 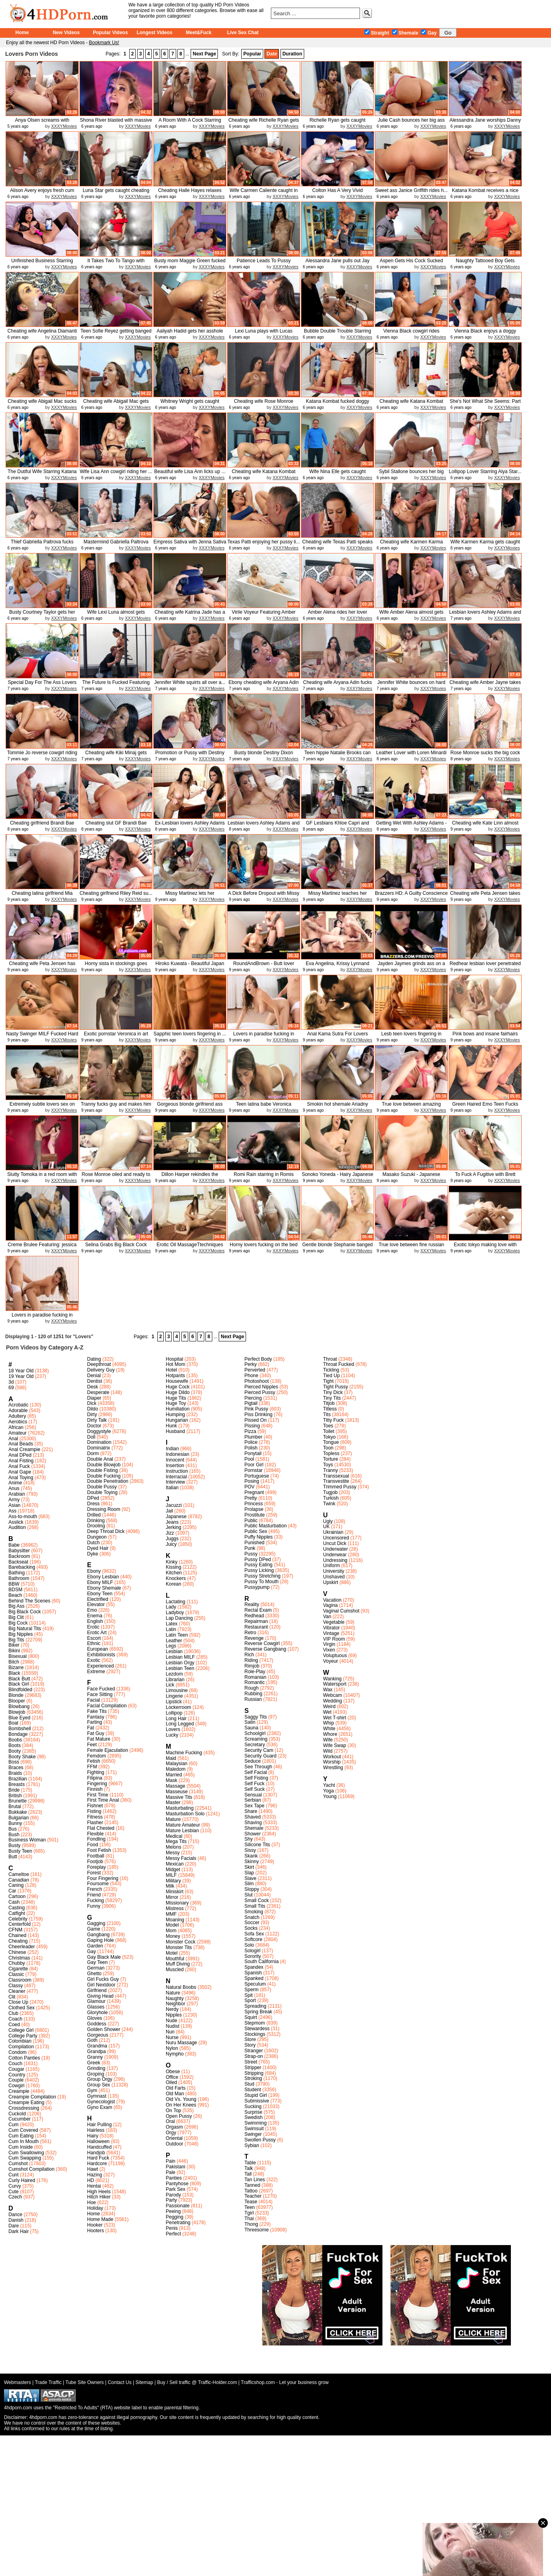 What do you see at coordinates (285, 2382) in the screenshot?
I see `Trafficshop.com - Let your business grow` at bounding box center [285, 2382].